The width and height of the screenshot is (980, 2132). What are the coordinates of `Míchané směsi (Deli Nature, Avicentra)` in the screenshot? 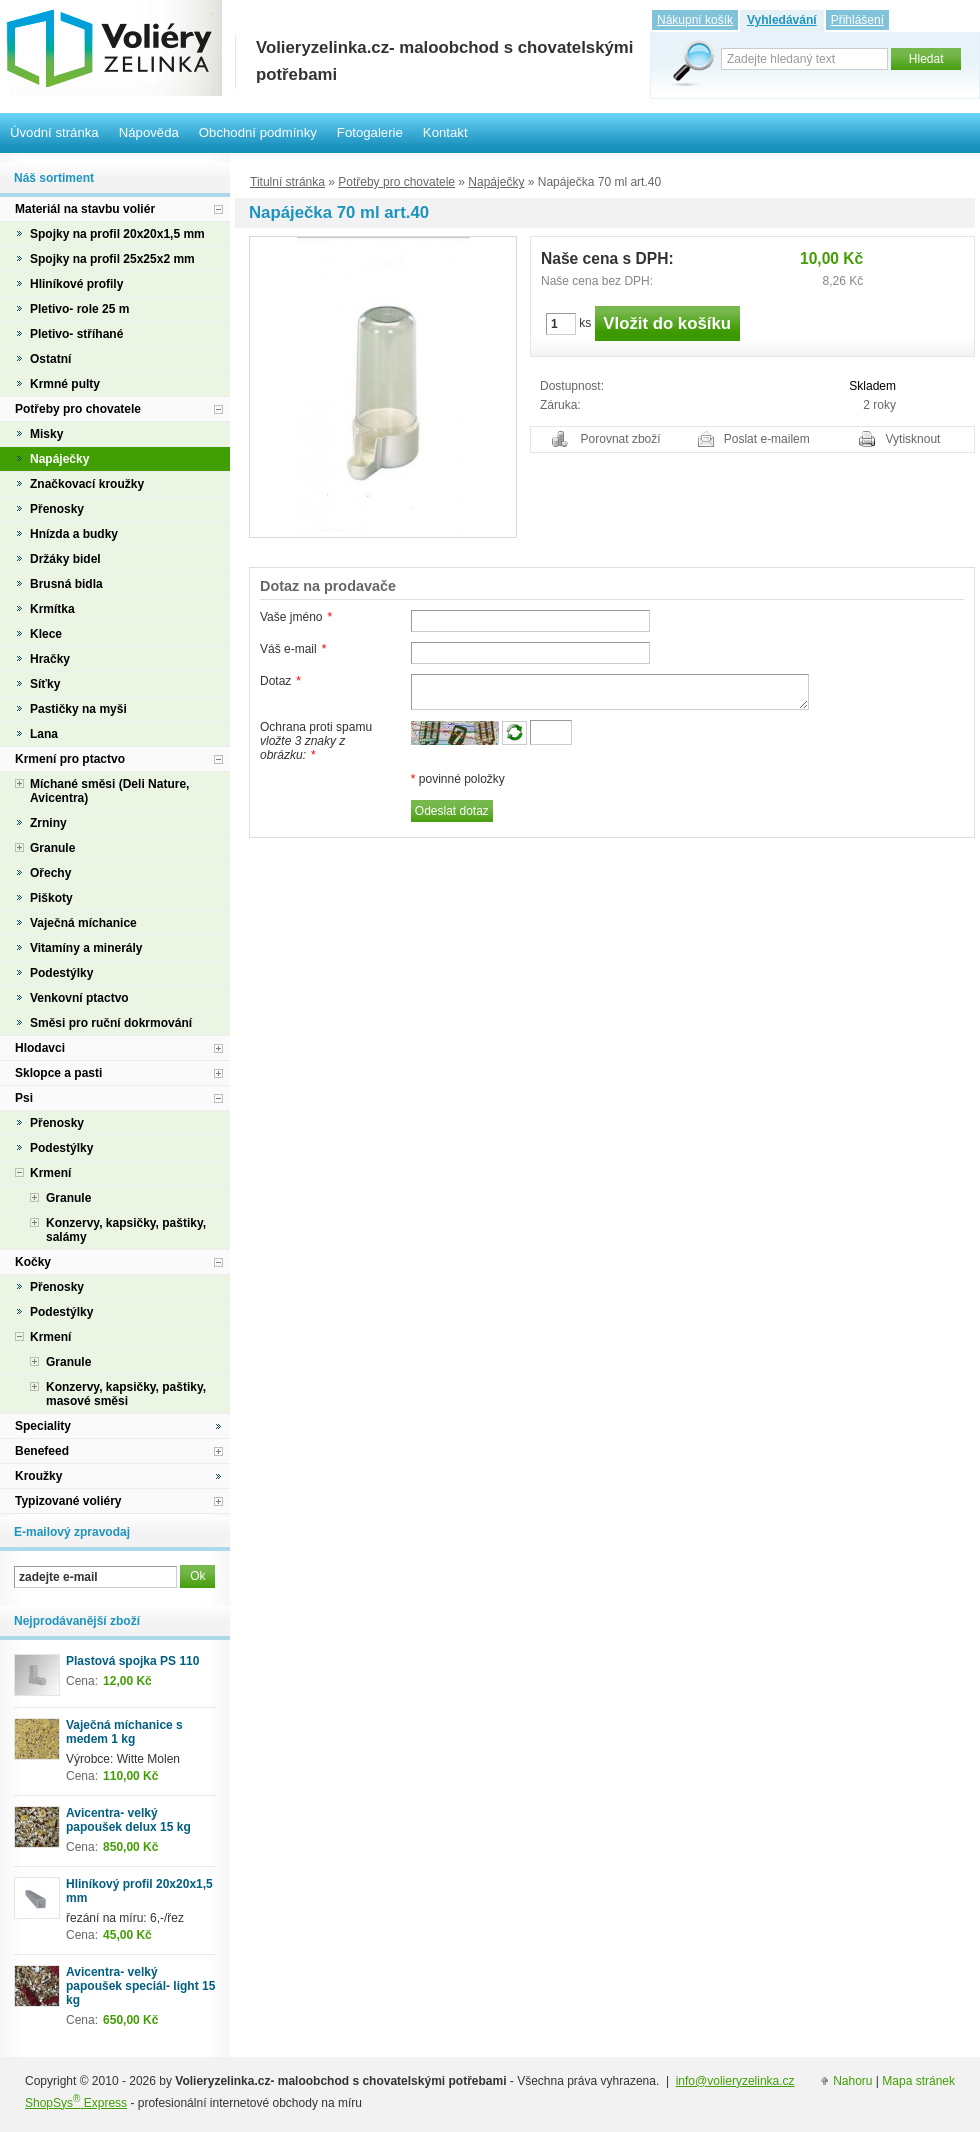 It's located at (109, 791).